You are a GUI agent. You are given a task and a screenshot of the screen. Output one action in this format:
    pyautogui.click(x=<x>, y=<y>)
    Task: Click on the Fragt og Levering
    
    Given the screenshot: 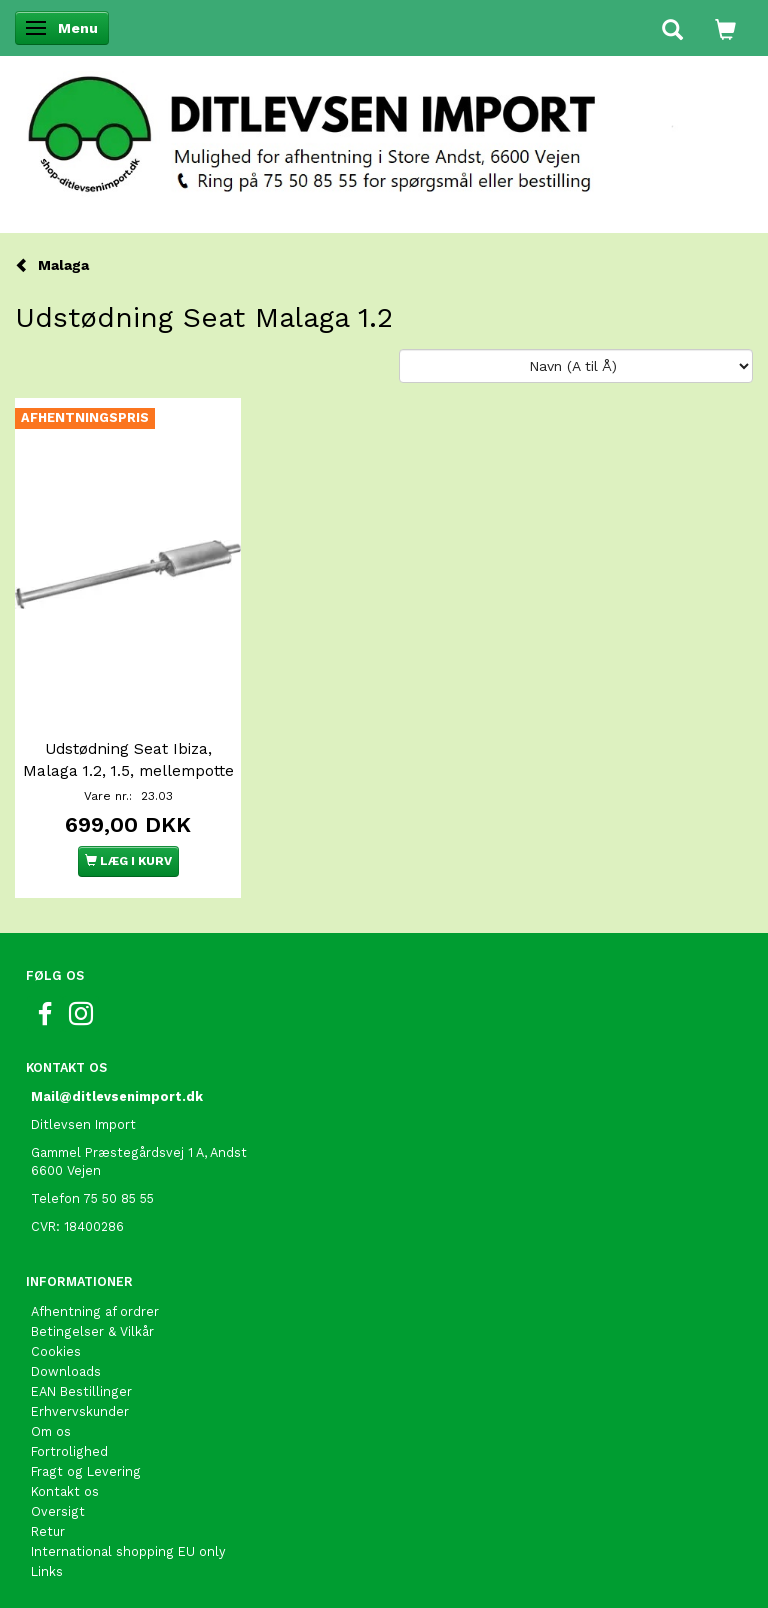 What is the action you would take?
    pyautogui.click(x=86, y=1471)
    